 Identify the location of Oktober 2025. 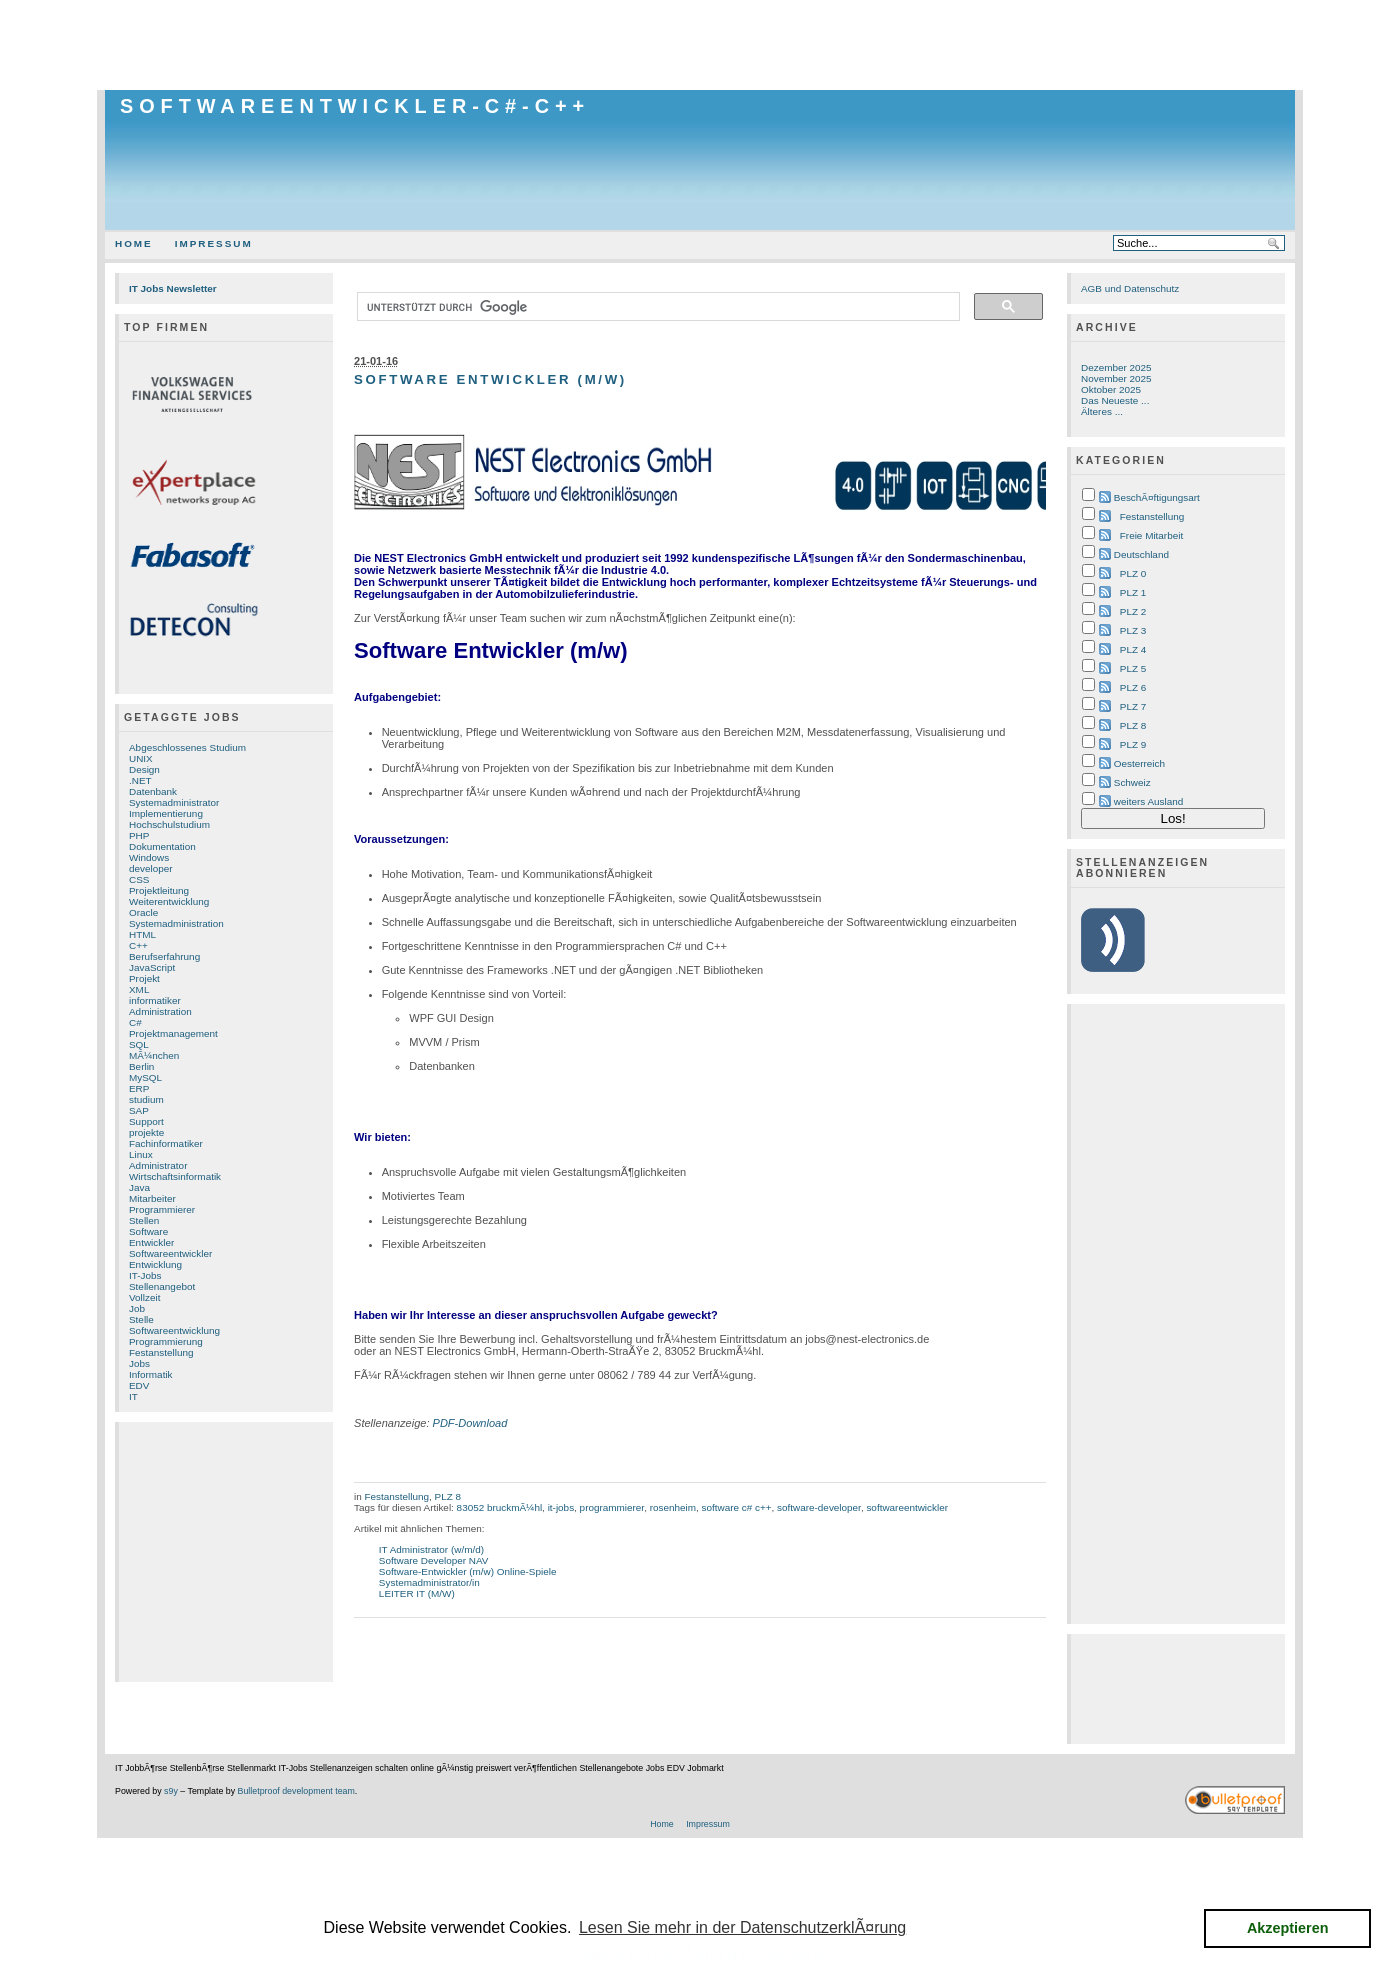
(1111, 389).